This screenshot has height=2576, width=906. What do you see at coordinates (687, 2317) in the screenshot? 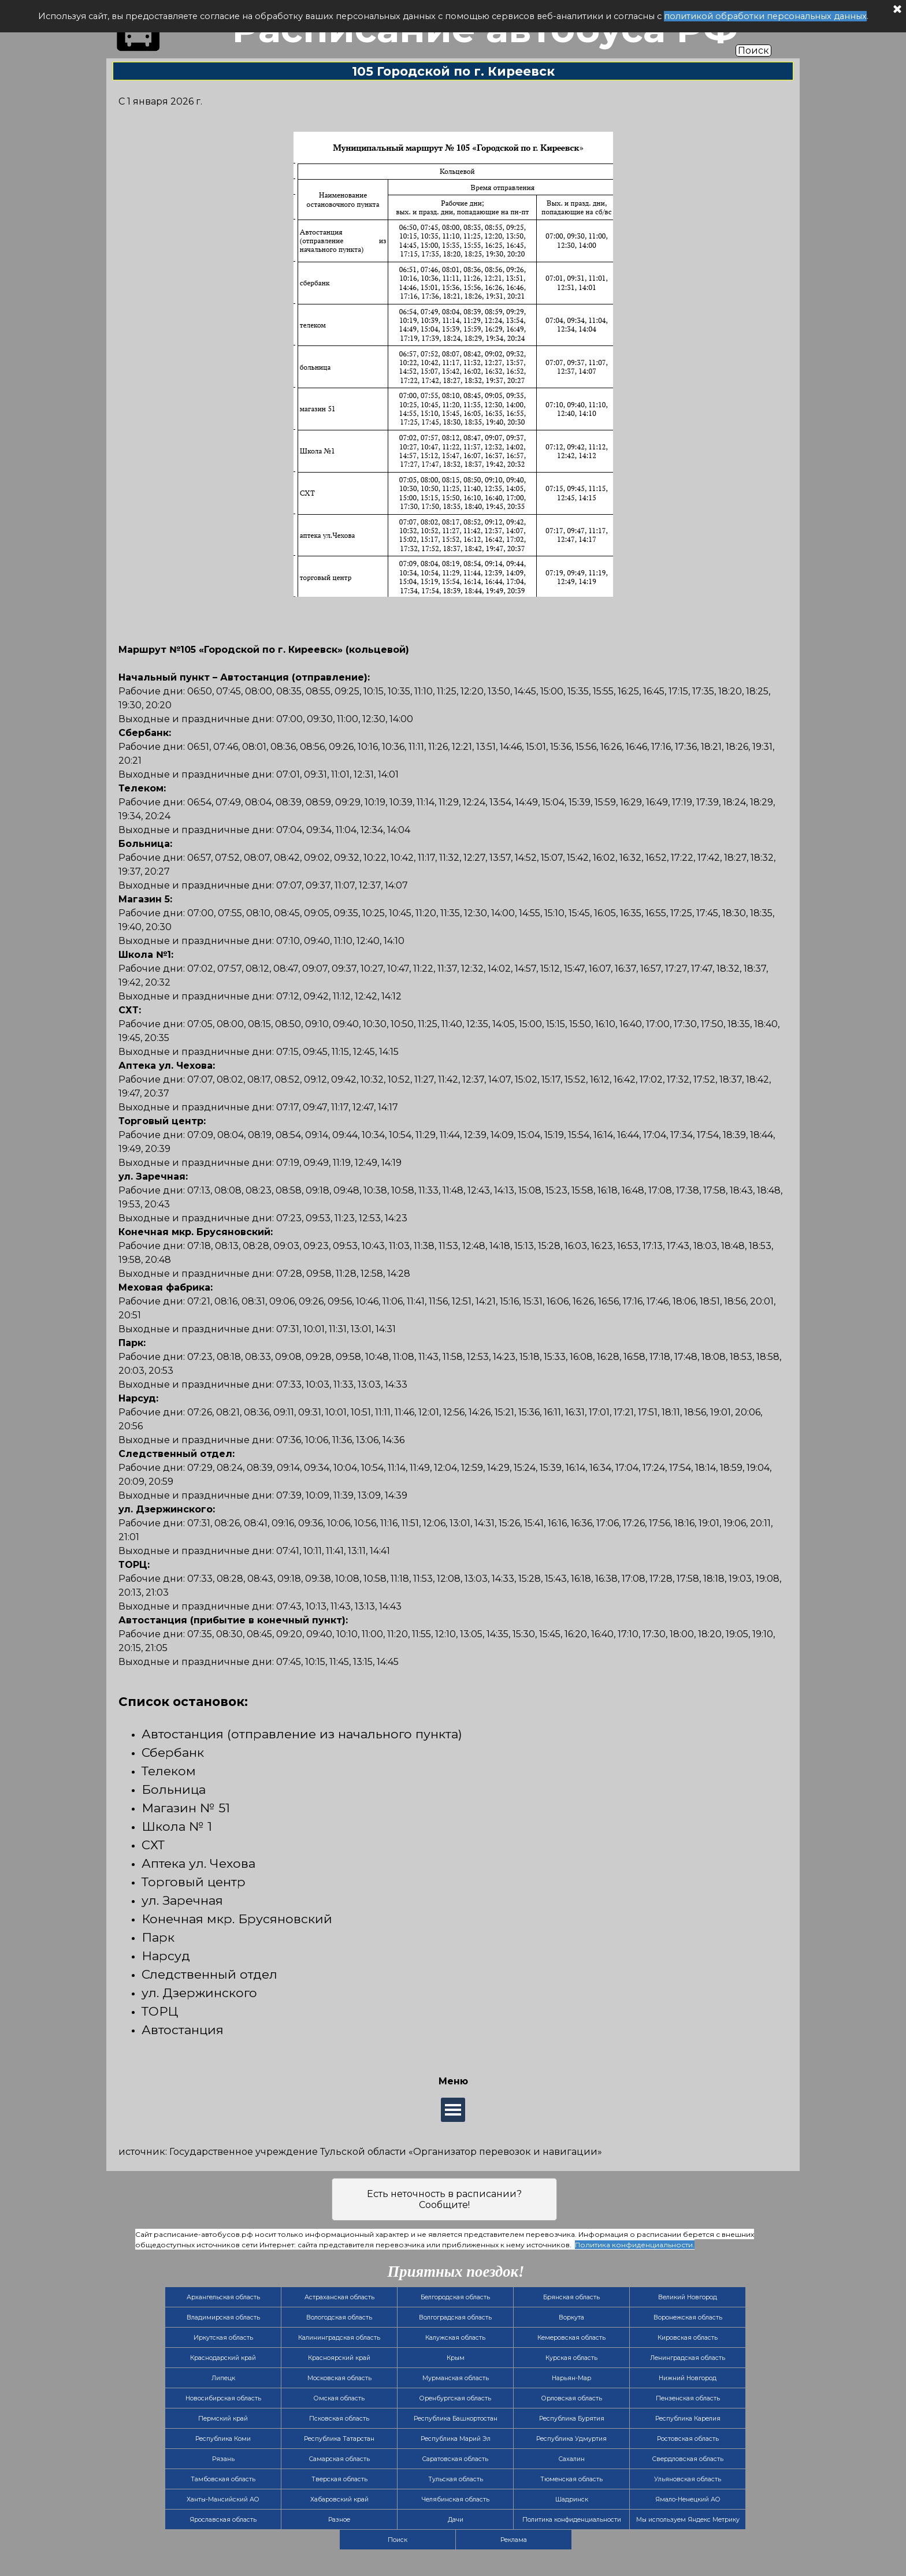
I see `Воронежская область` at bounding box center [687, 2317].